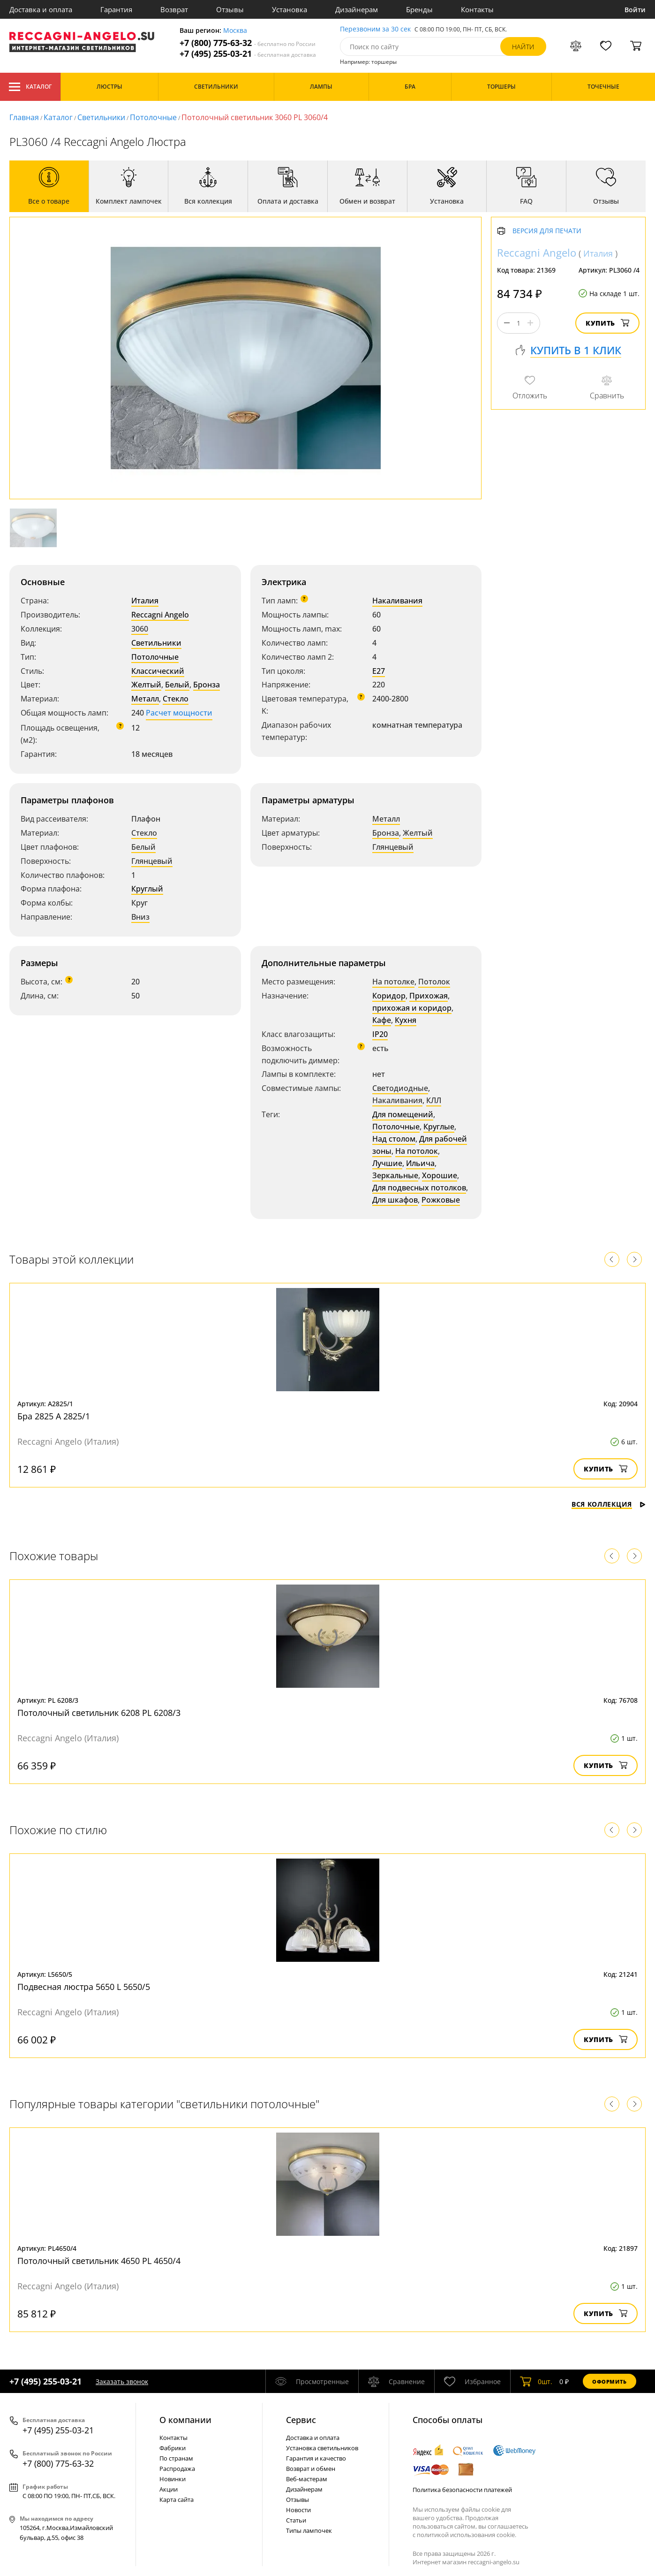  Describe the element at coordinates (609, 2381) in the screenshot. I see `Оформить` at that location.